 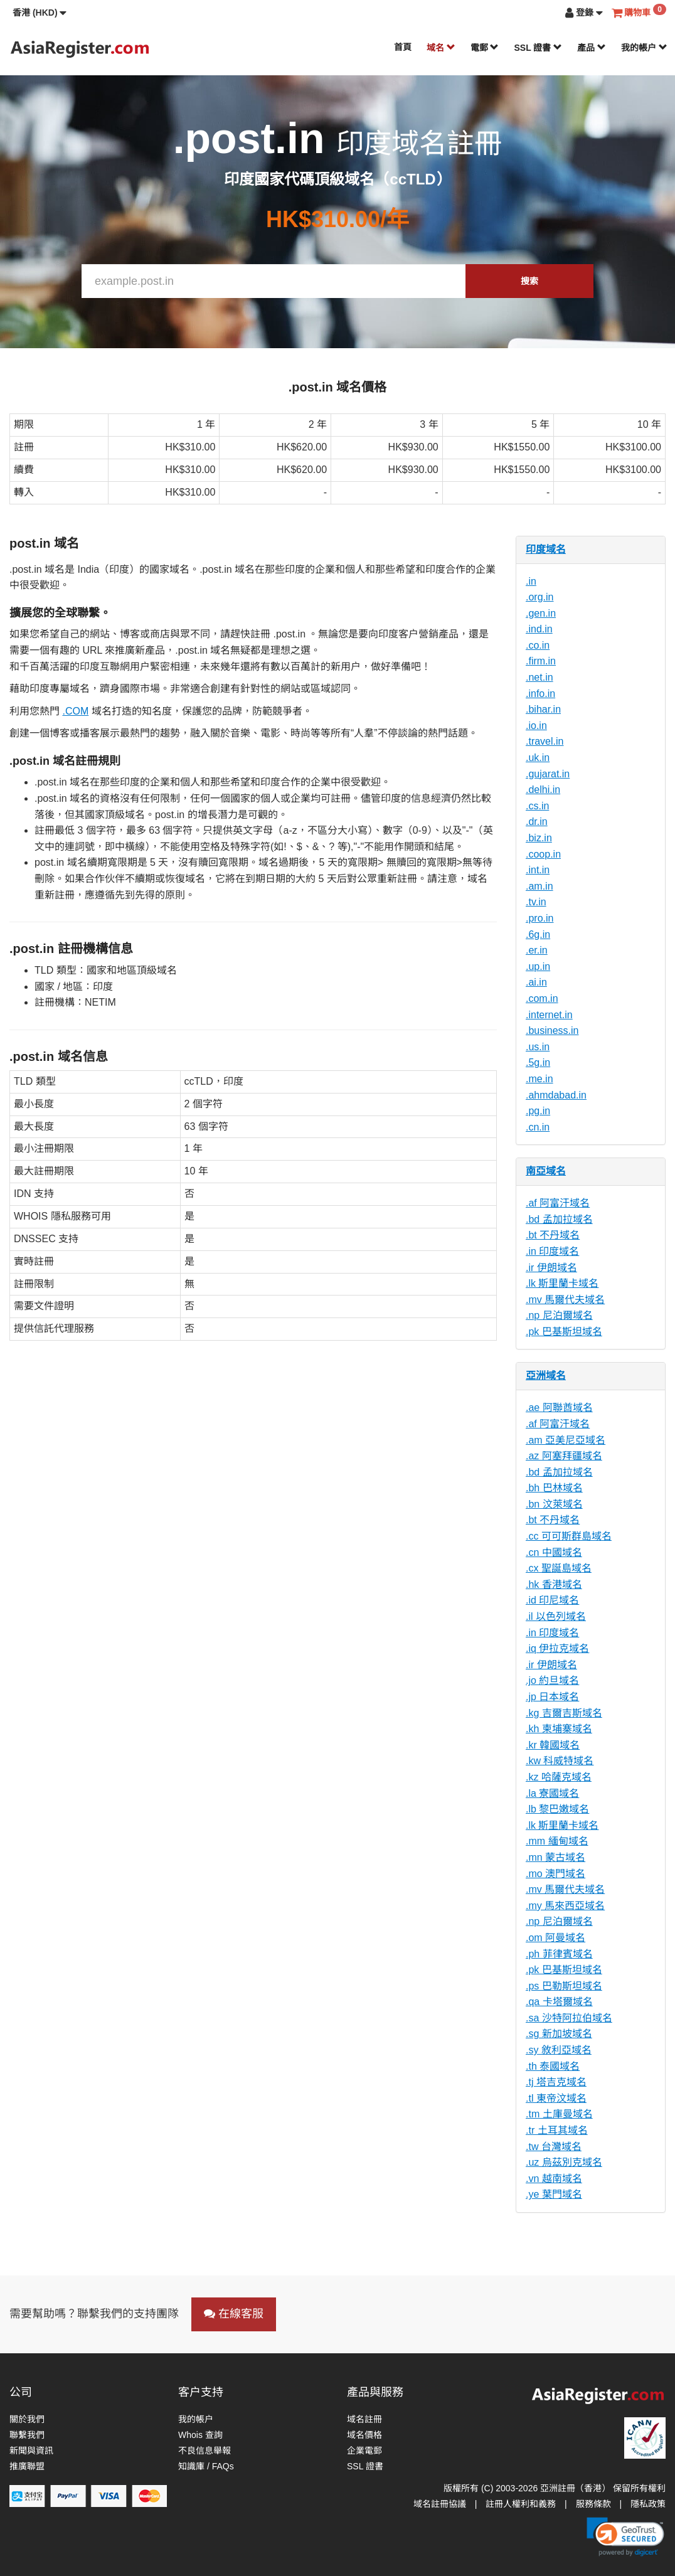 What do you see at coordinates (559, 1954) in the screenshot?
I see `.ph 菲律賓域名` at bounding box center [559, 1954].